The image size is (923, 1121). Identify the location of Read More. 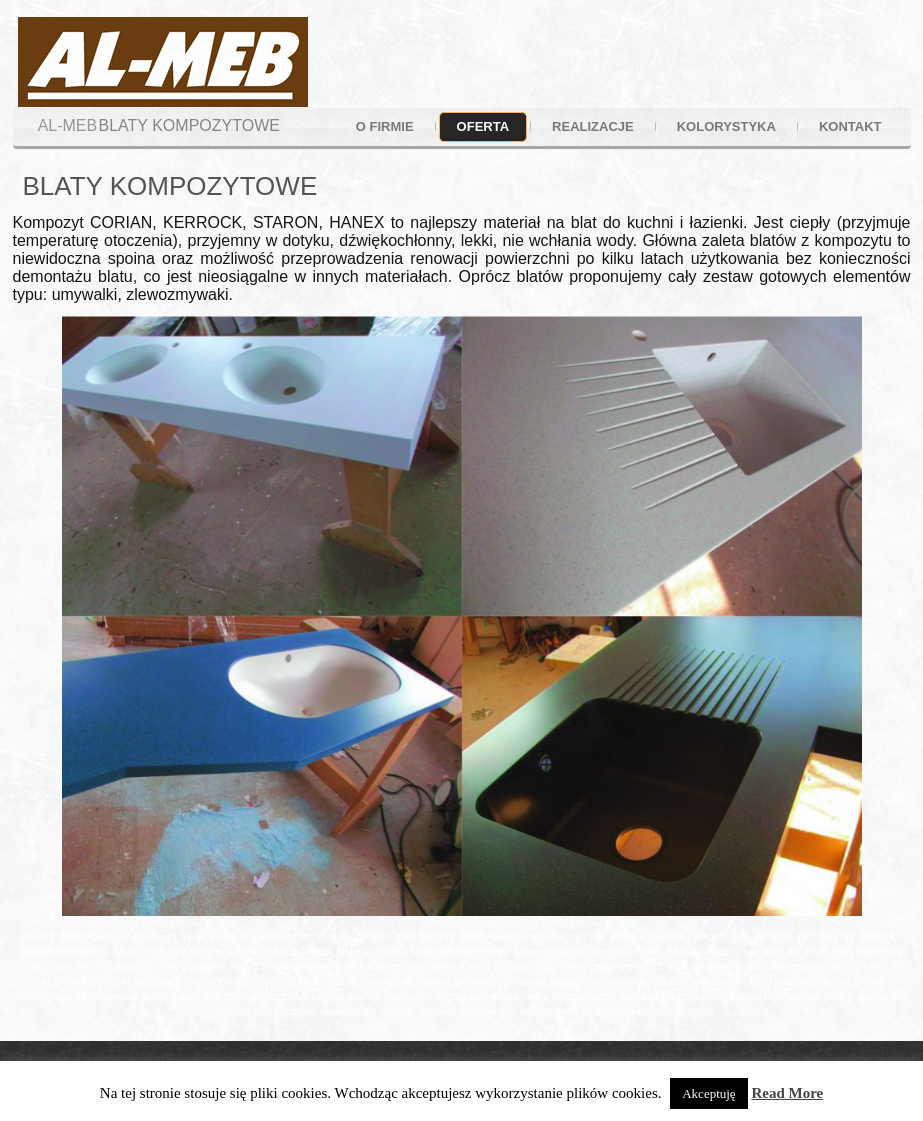
(787, 1093).